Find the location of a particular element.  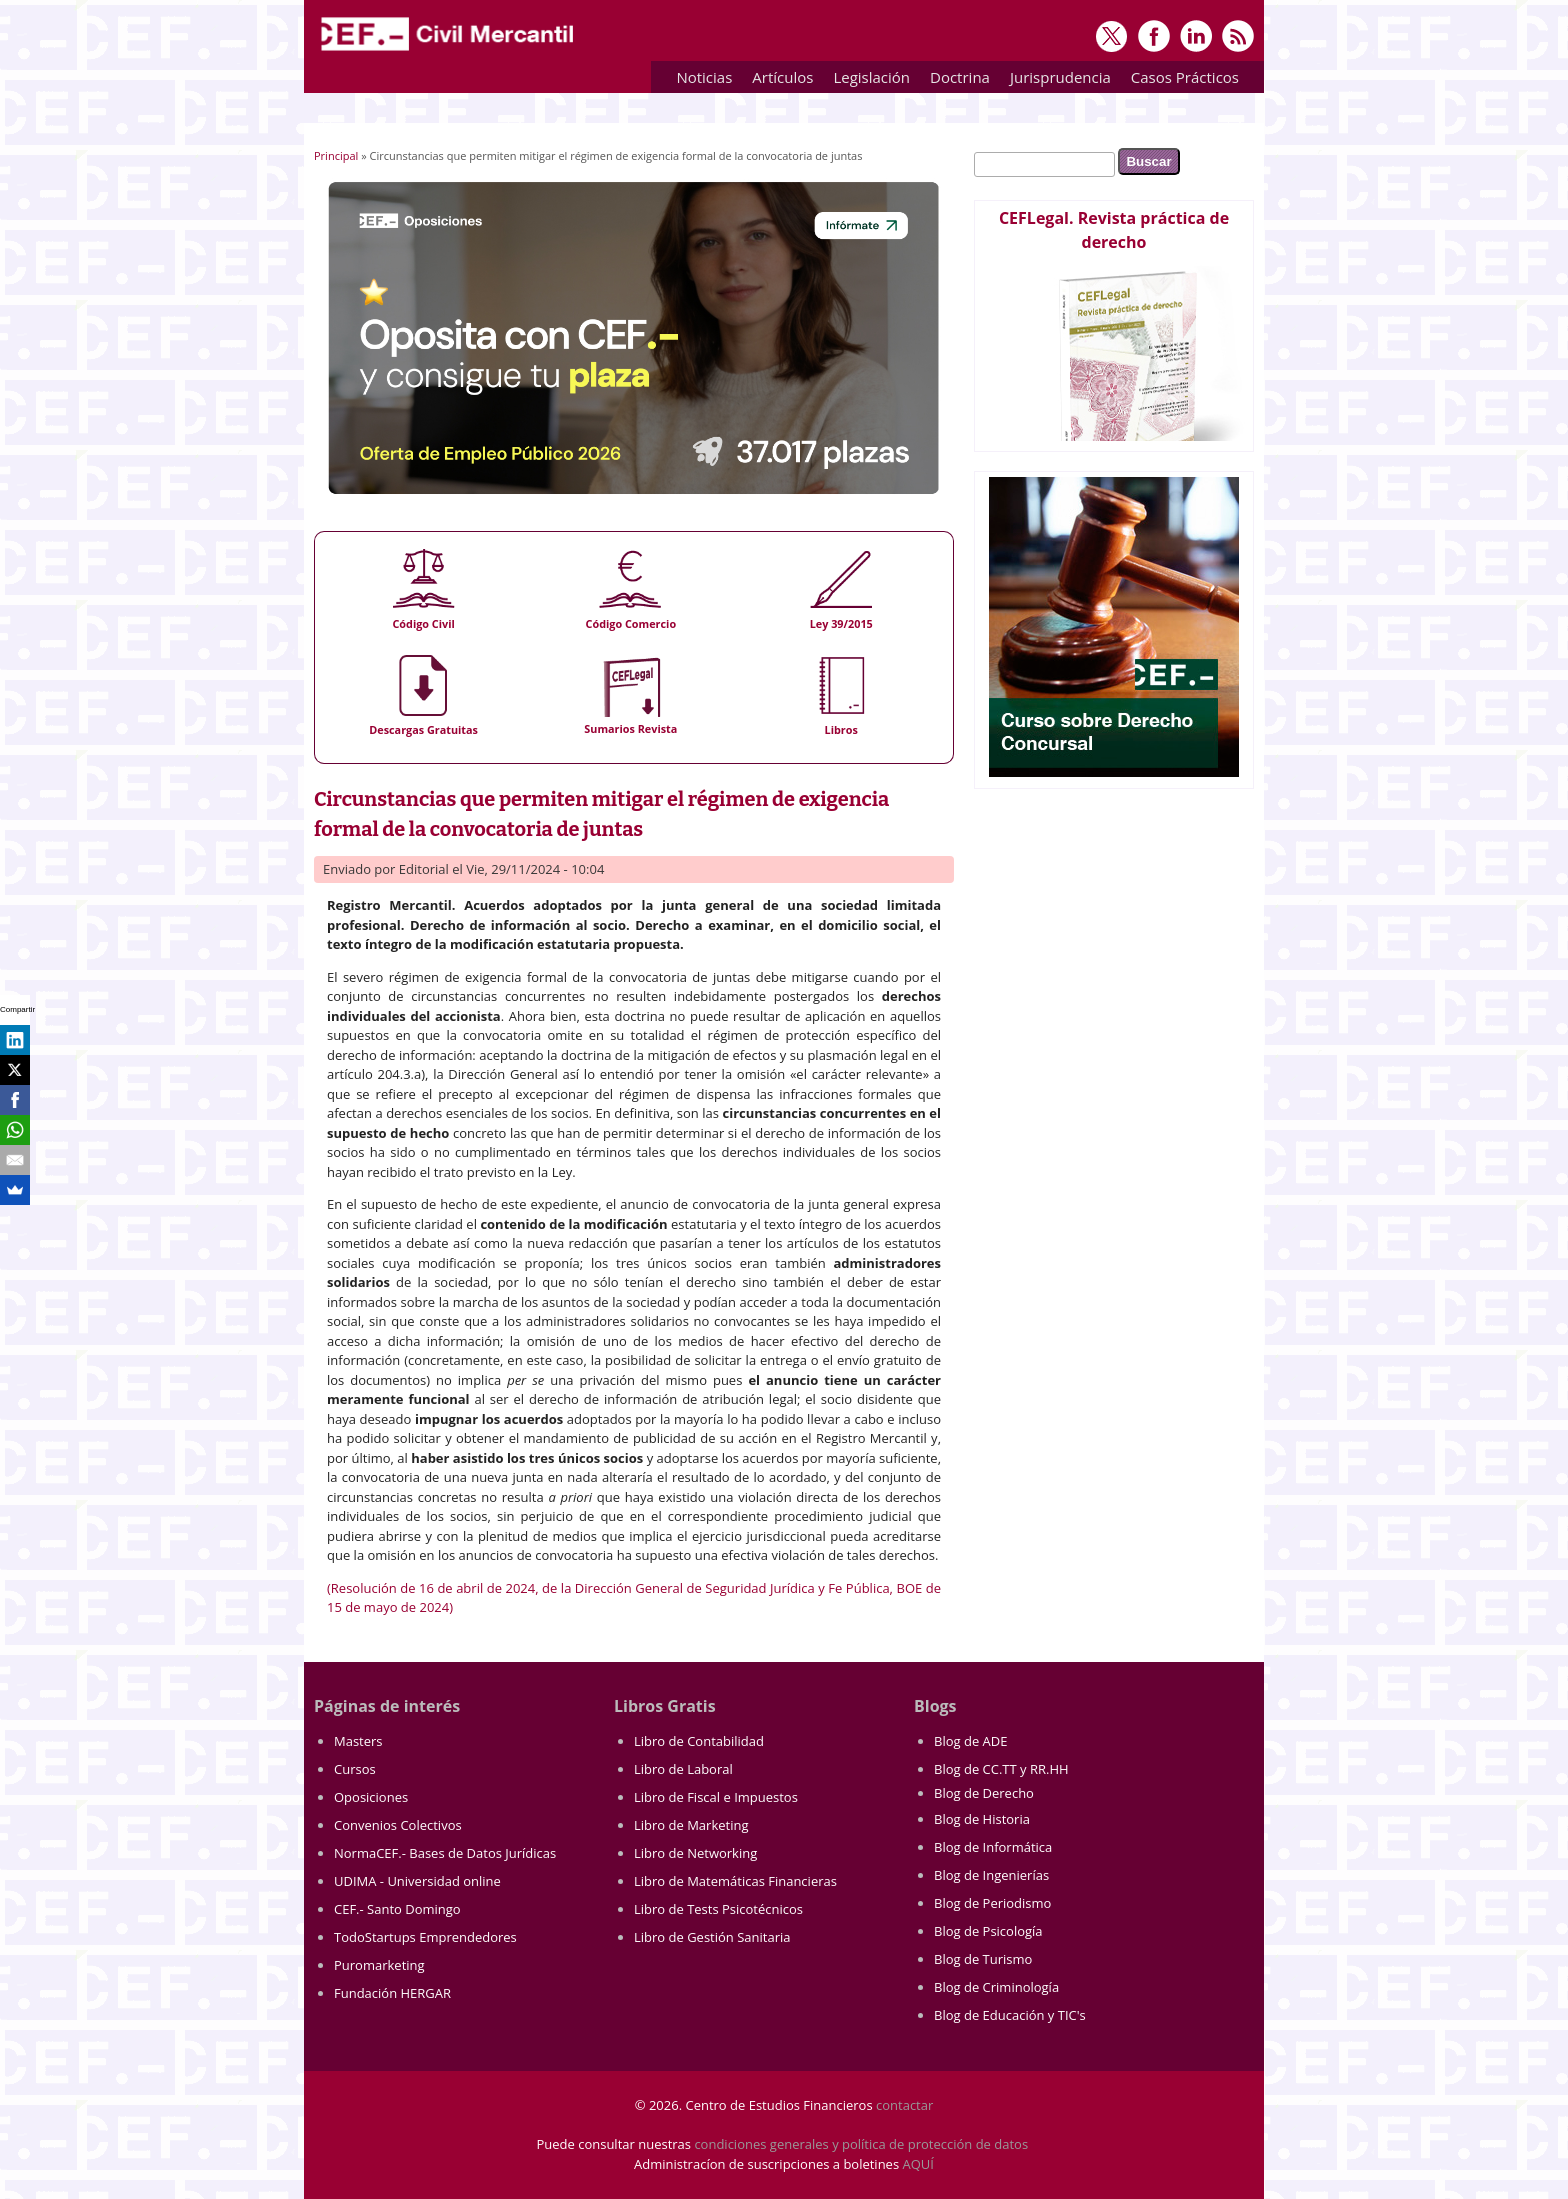

condiciones generales y política de protección de datos is located at coordinates (861, 2144).